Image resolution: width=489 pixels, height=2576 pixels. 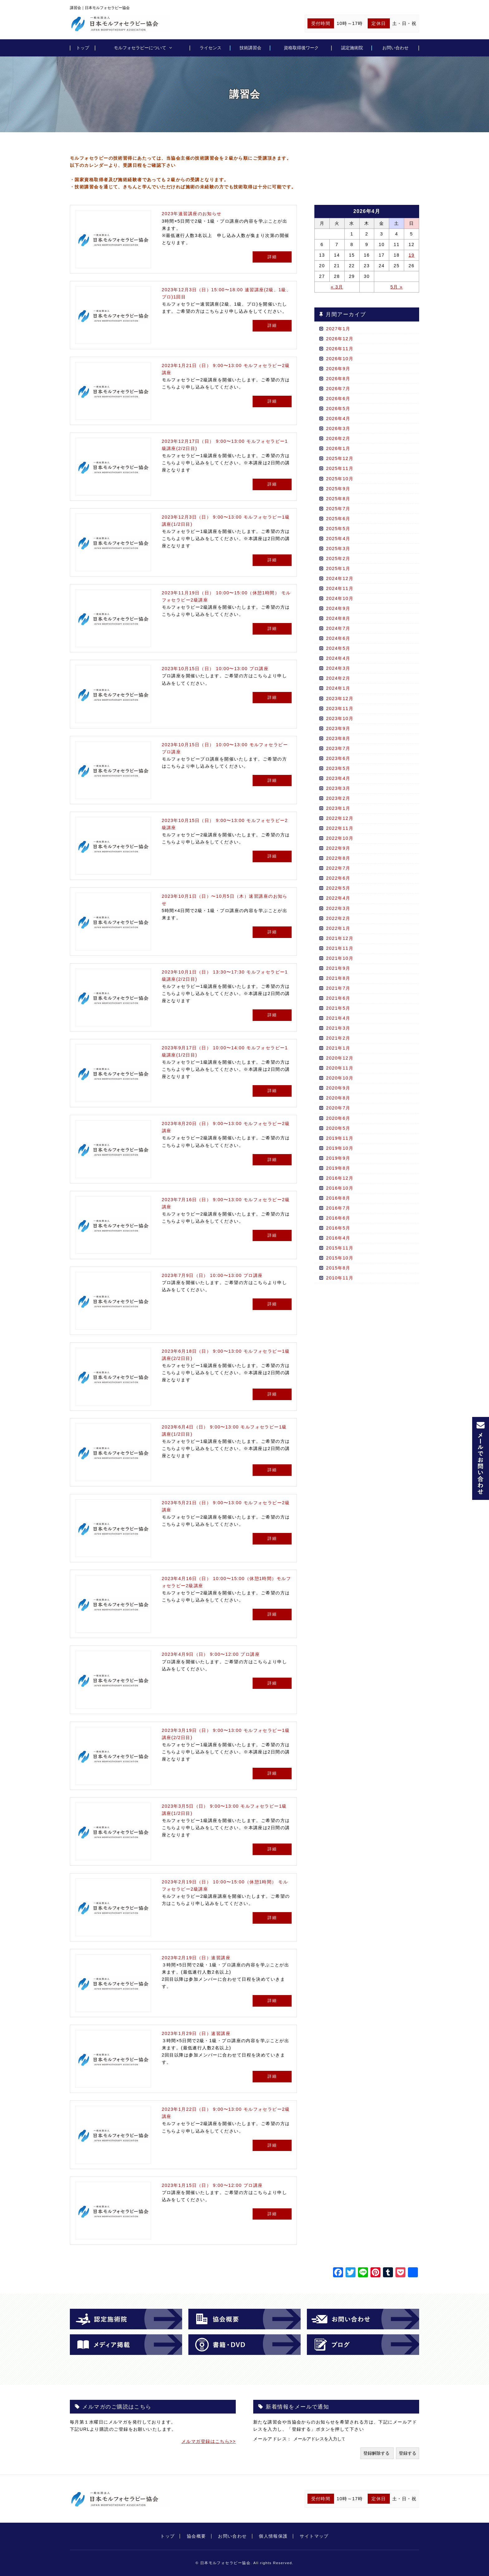 I want to click on 2021年1月, so click(x=338, y=1048).